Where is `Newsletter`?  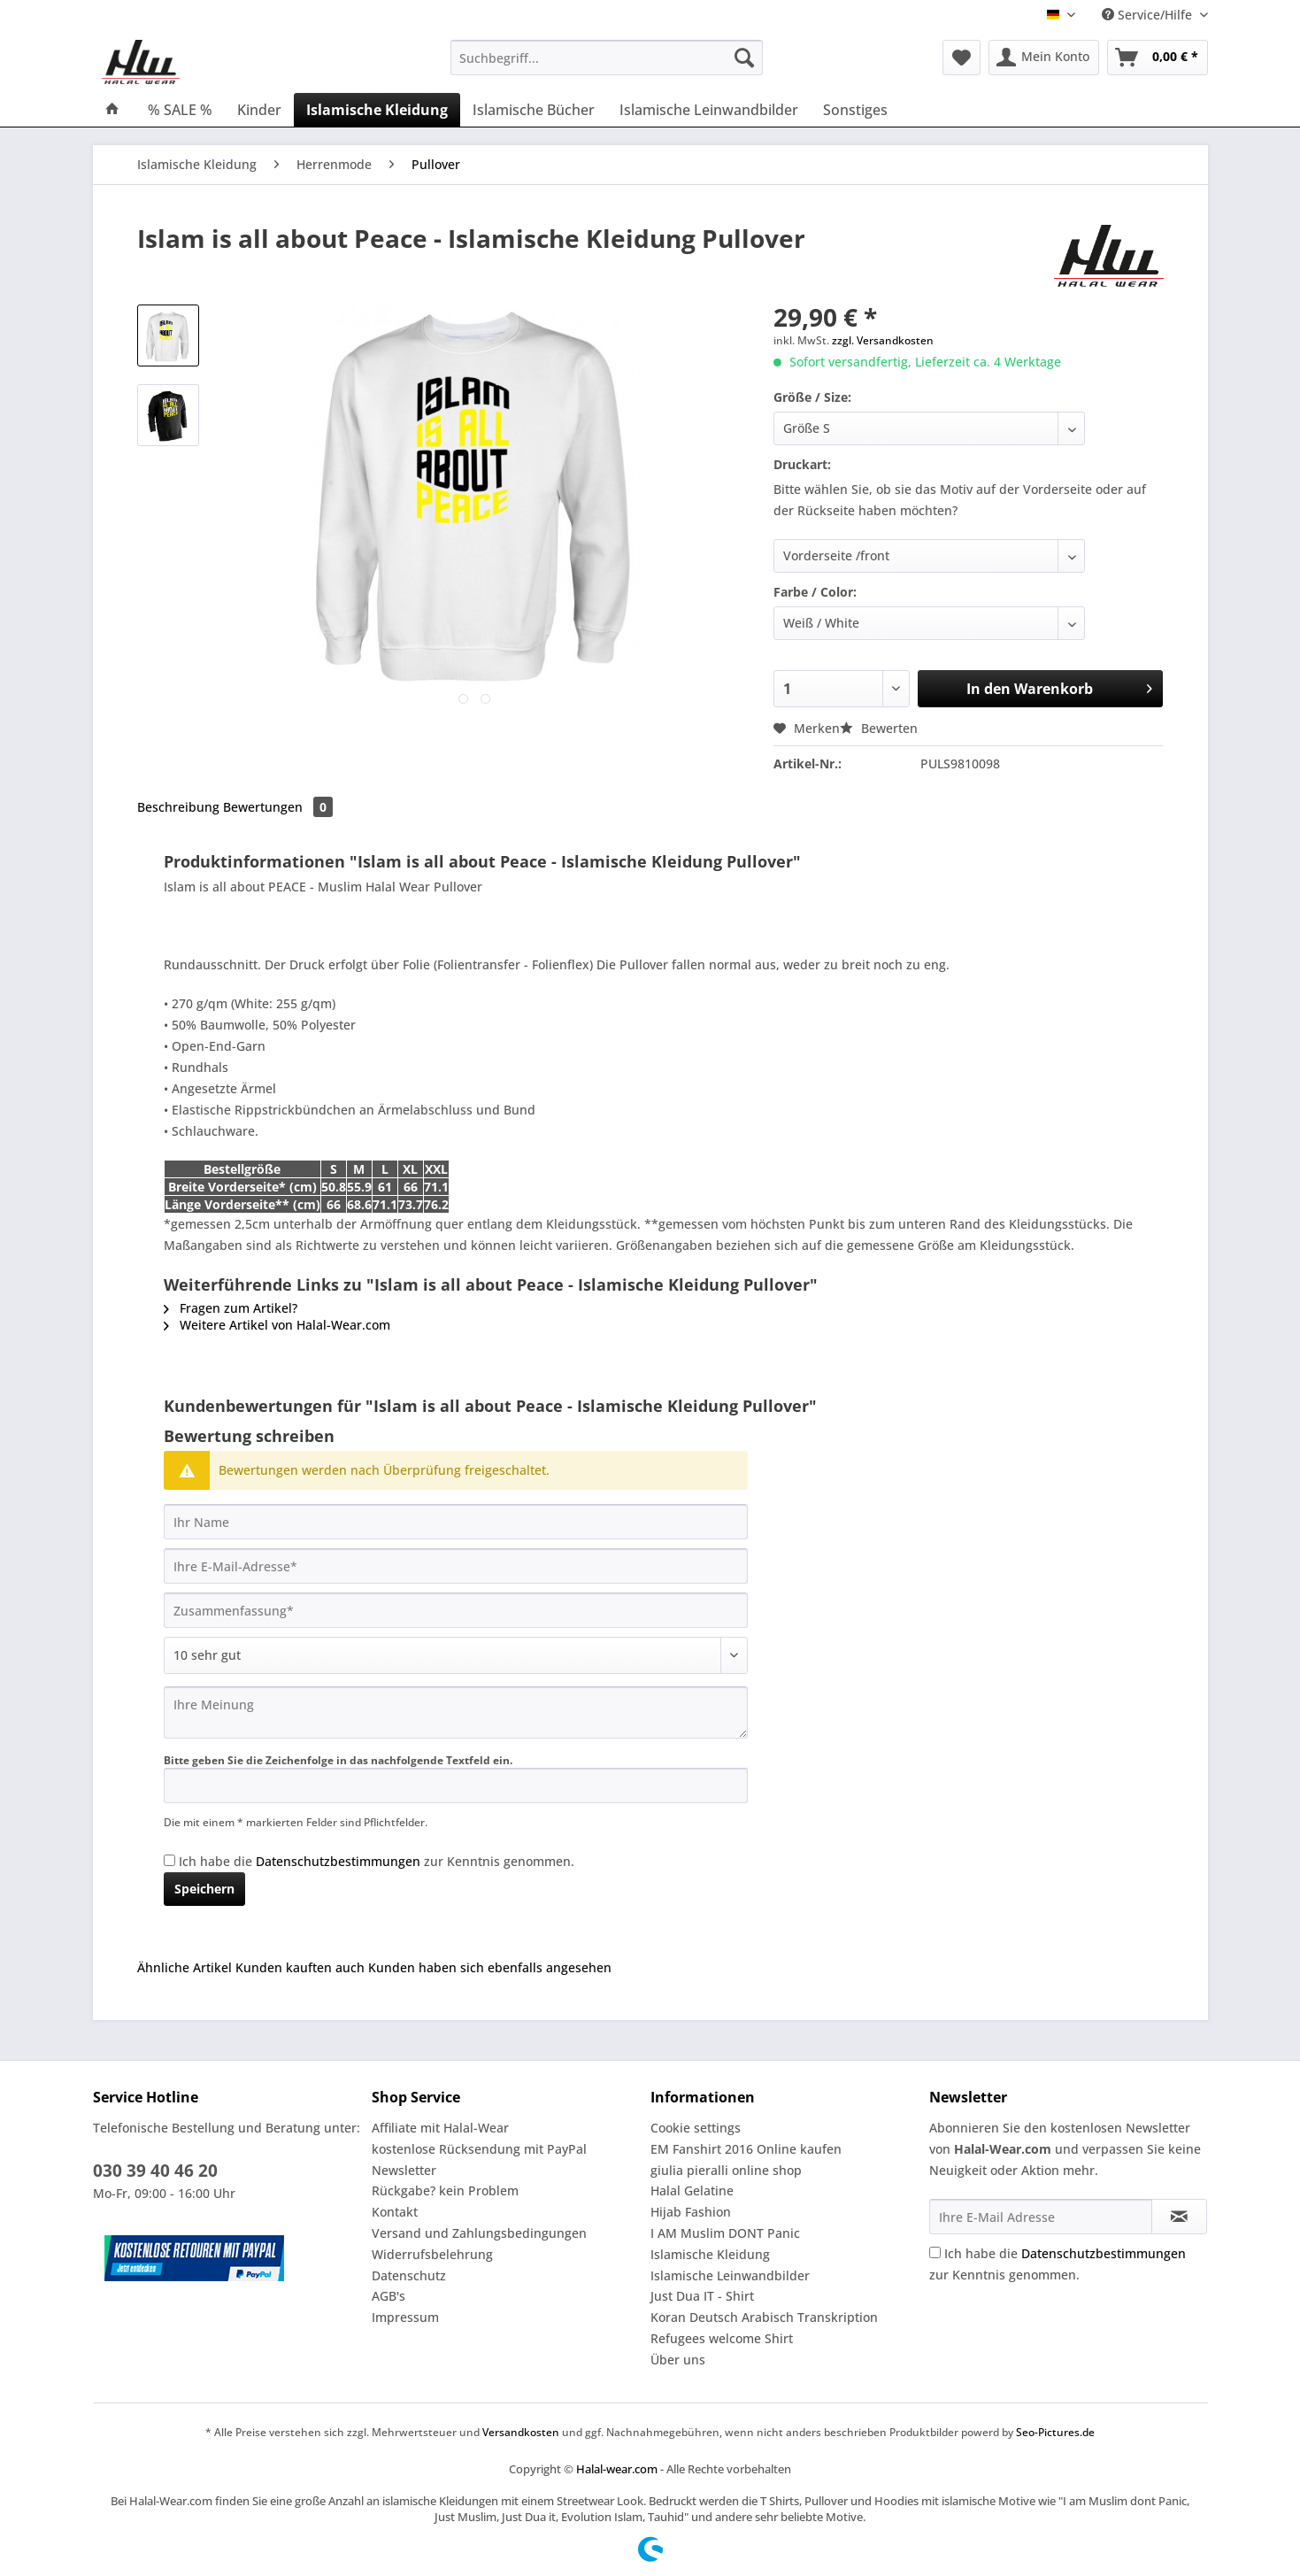
Newsletter is located at coordinates (404, 2170).